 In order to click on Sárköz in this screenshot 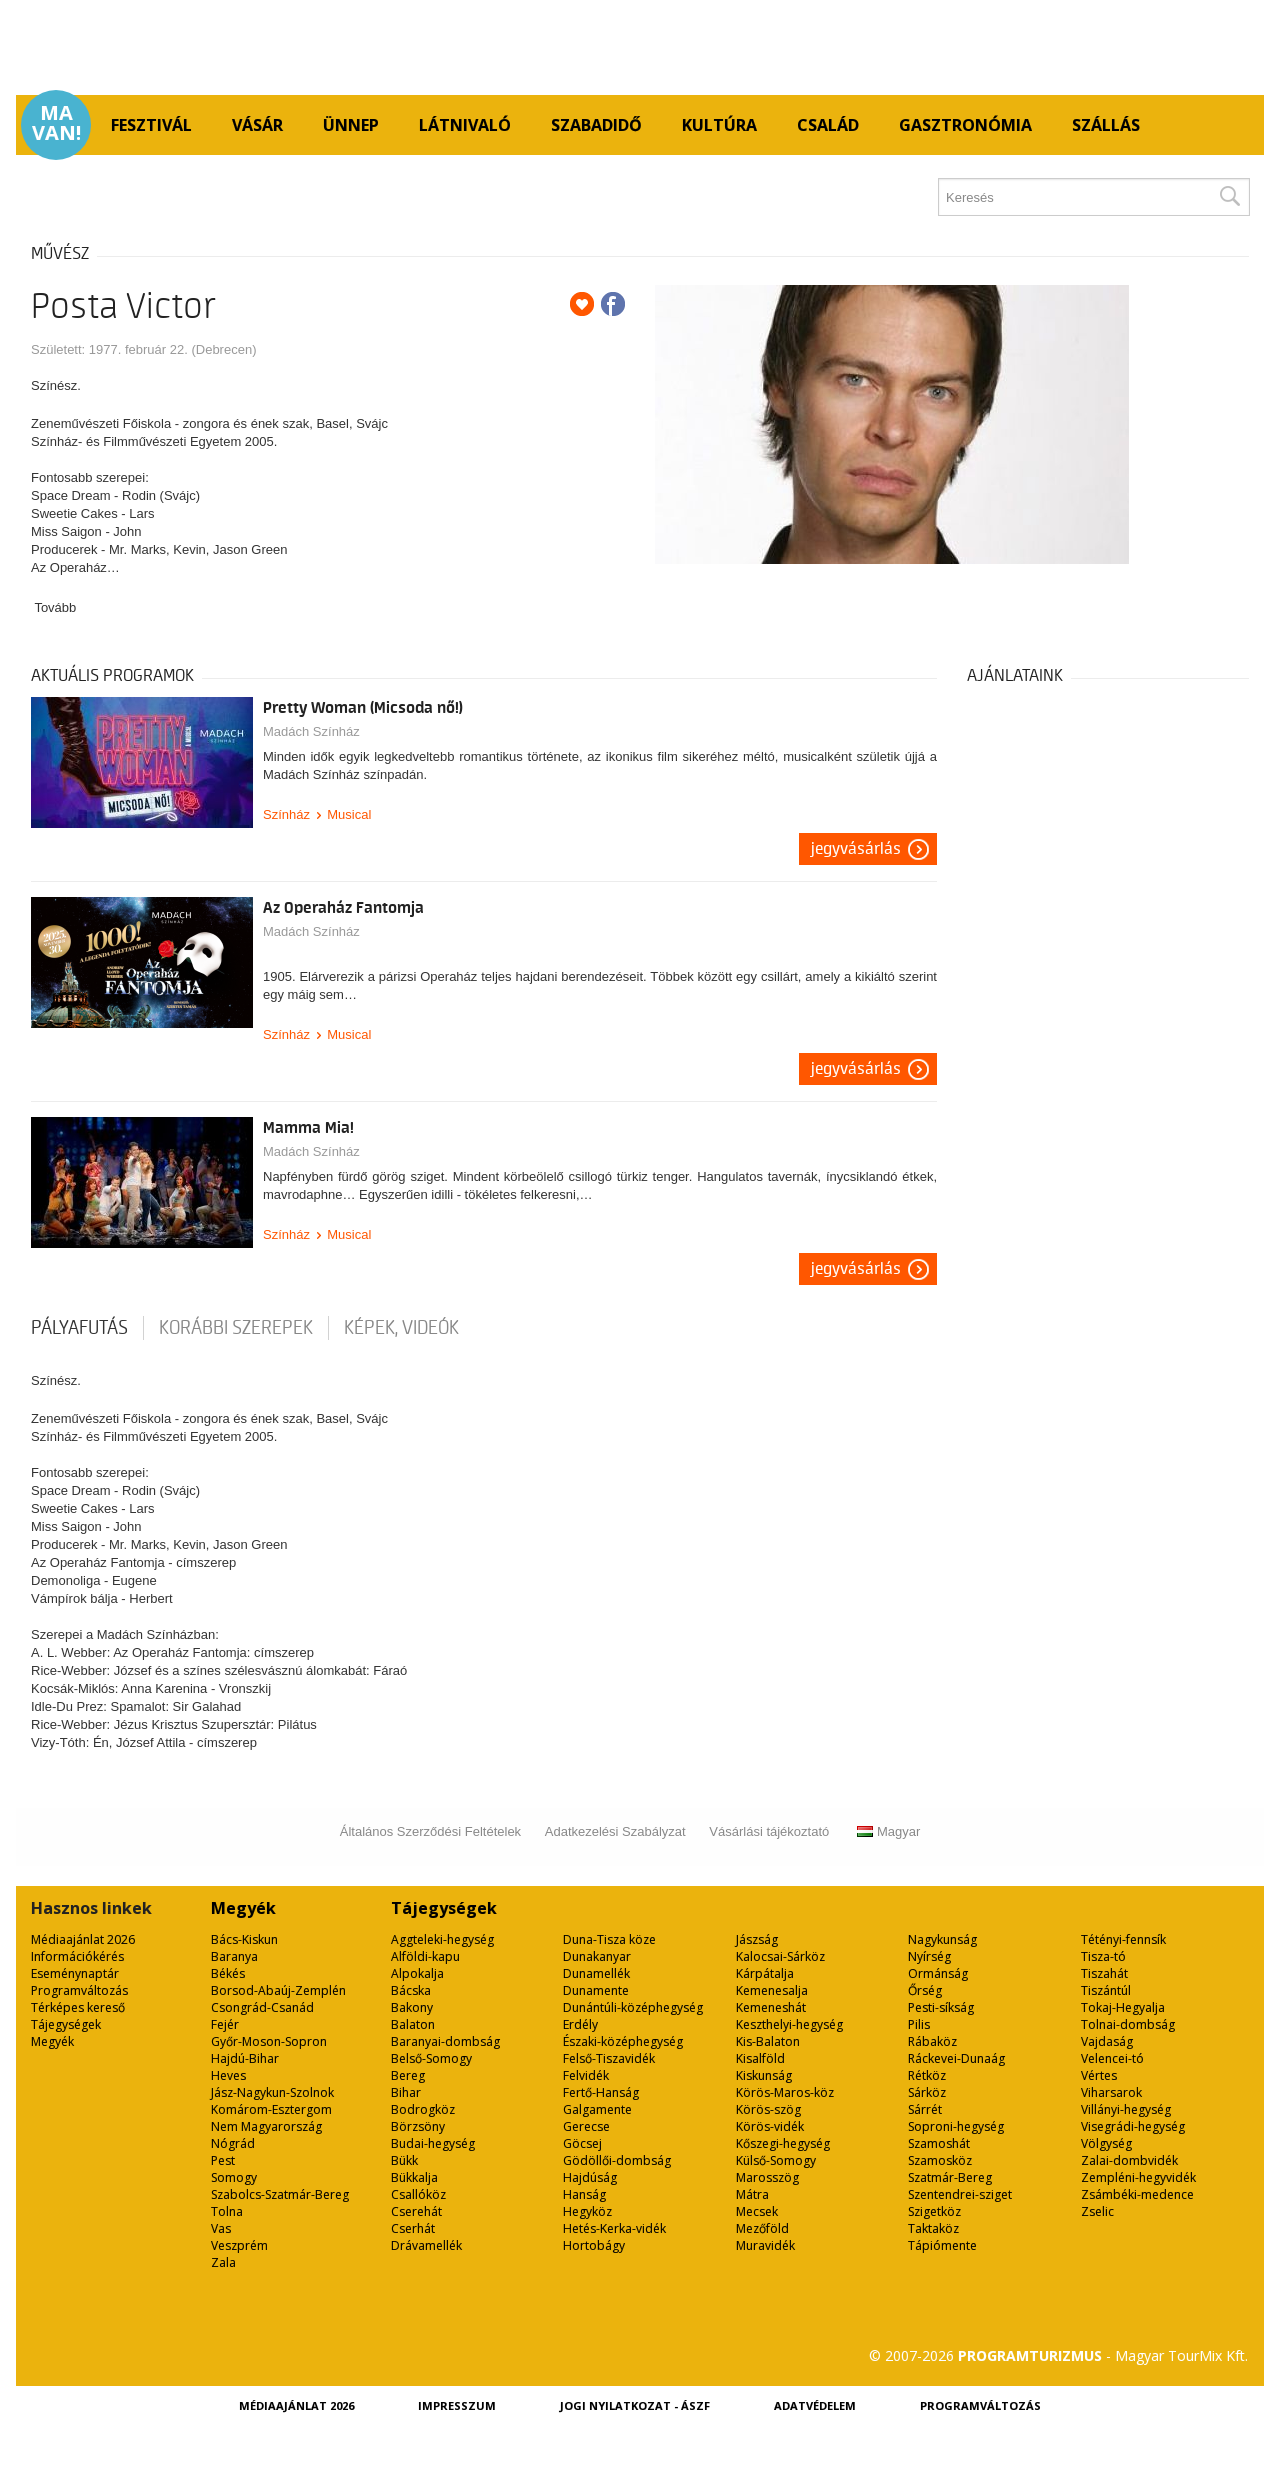, I will do `click(927, 2092)`.